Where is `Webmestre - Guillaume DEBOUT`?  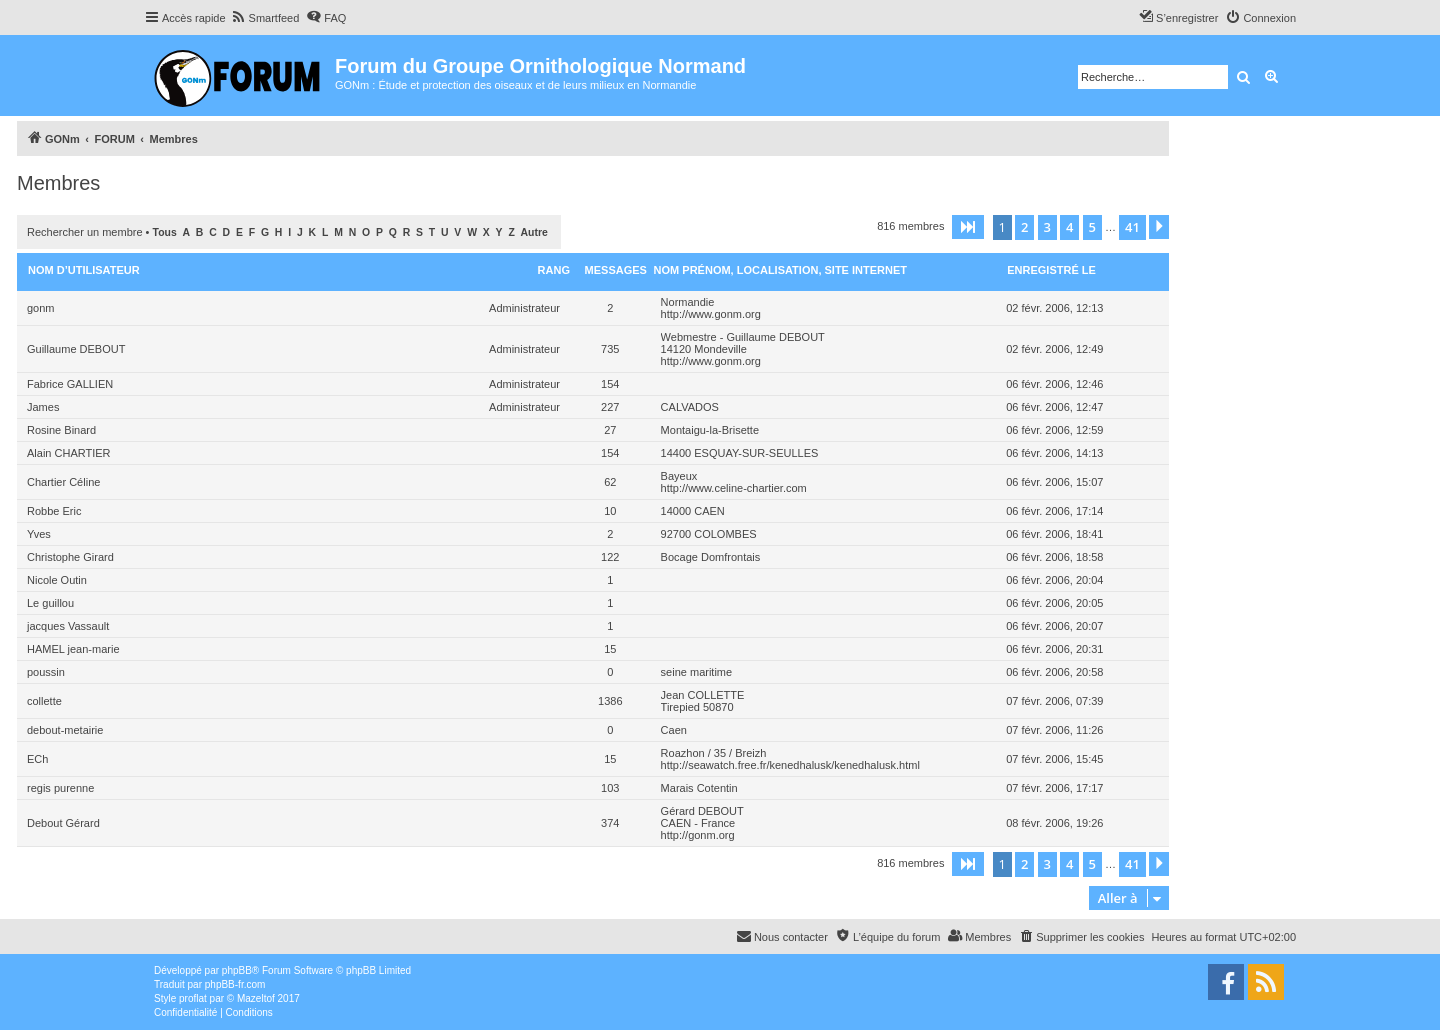 Webmestre - Guillaume DEBOUT is located at coordinates (743, 337).